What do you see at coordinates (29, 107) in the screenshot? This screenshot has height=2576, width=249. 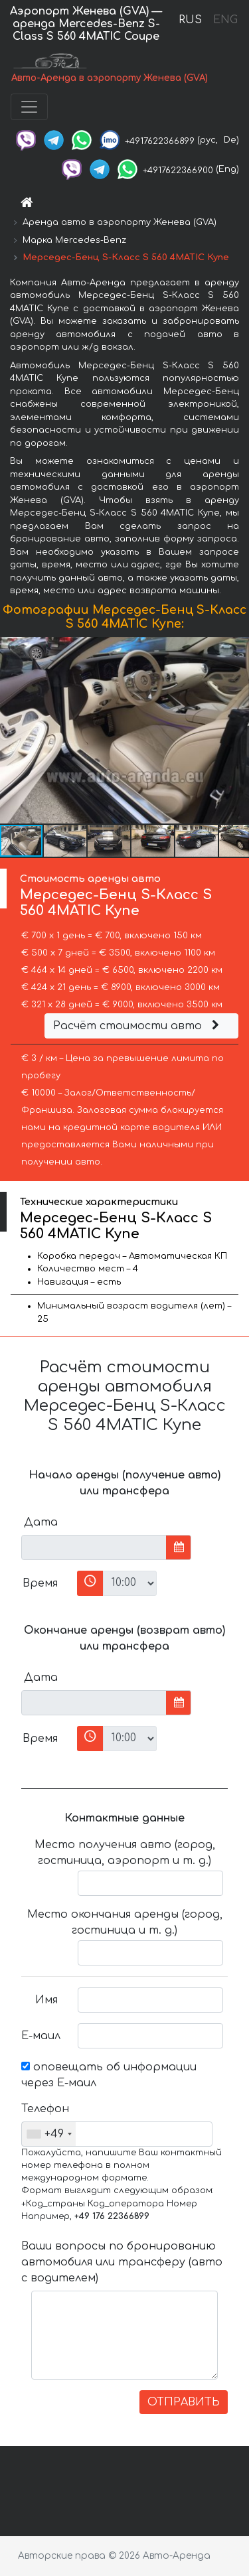 I see `[Toggle navigation]` at bounding box center [29, 107].